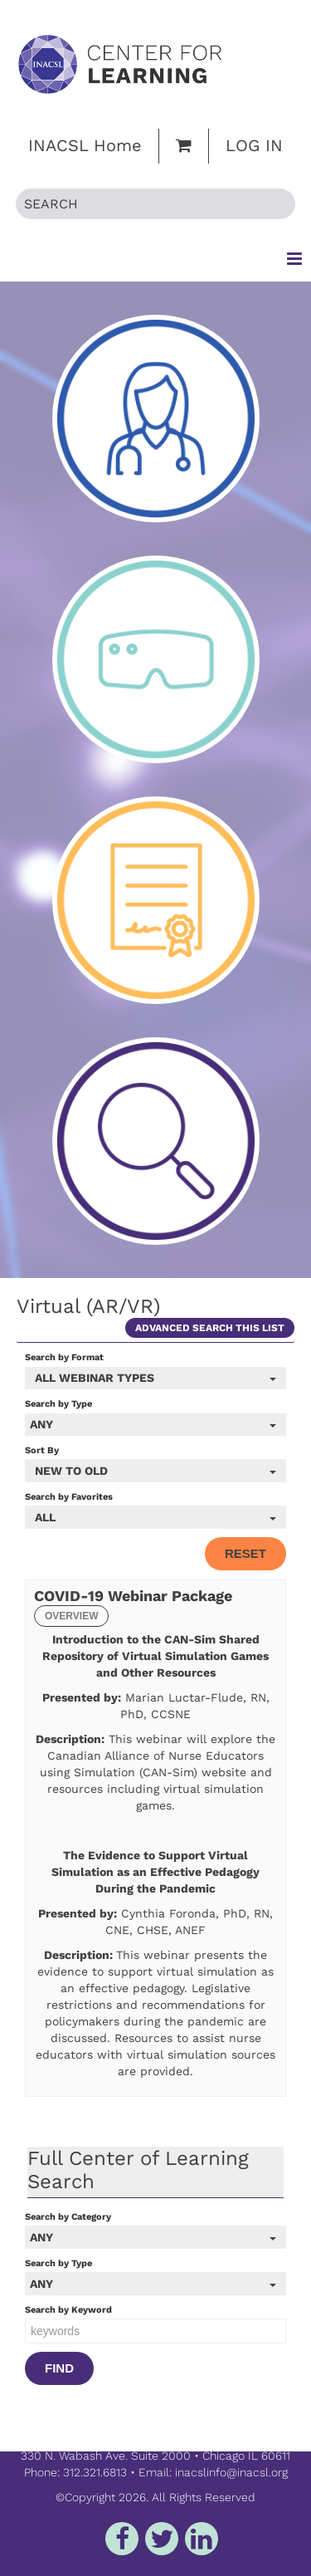 This screenshot has height=2576, width=311. Describe the element at coordinates (245, 1553) in the screenshot. I see `Reset` at that location.